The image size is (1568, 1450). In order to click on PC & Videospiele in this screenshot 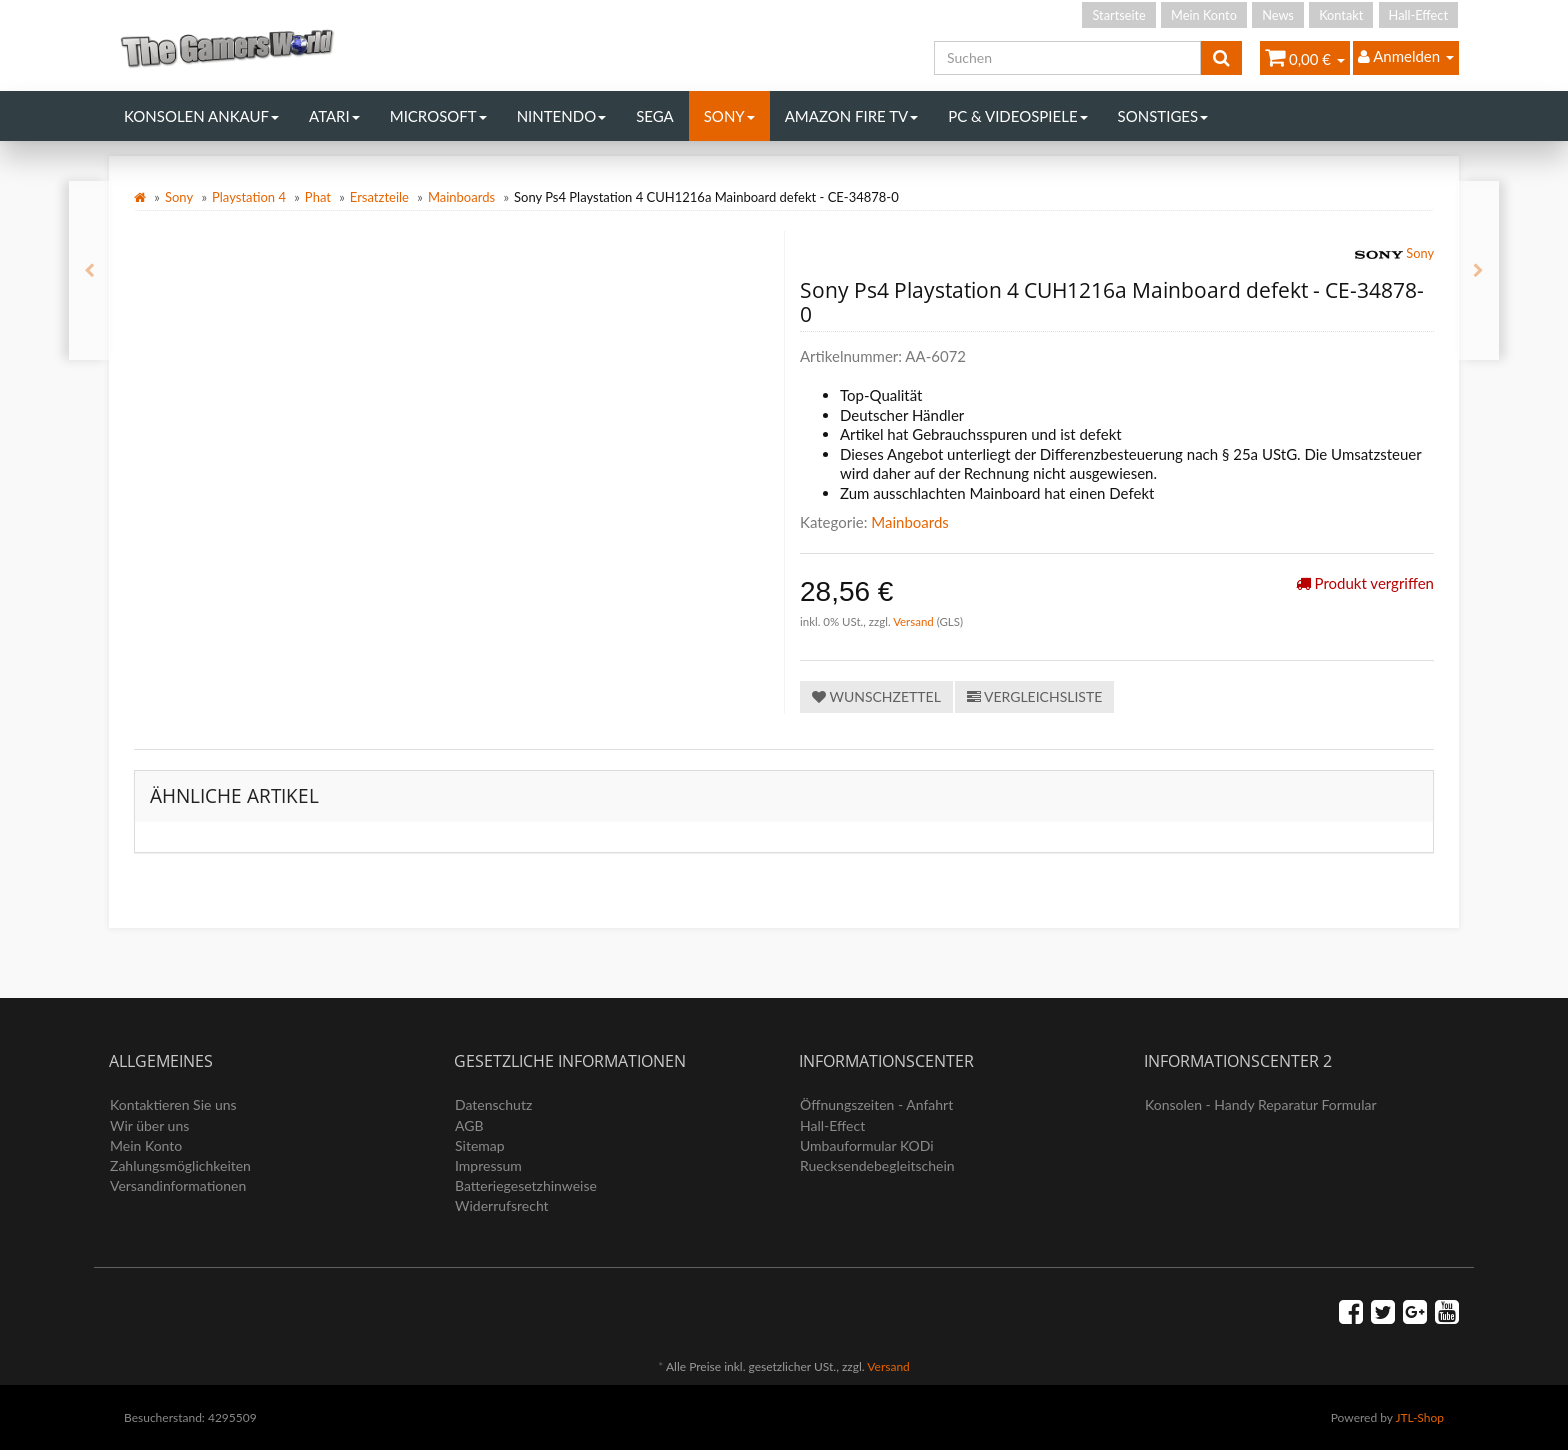, I will do `click(1017, 116)`.